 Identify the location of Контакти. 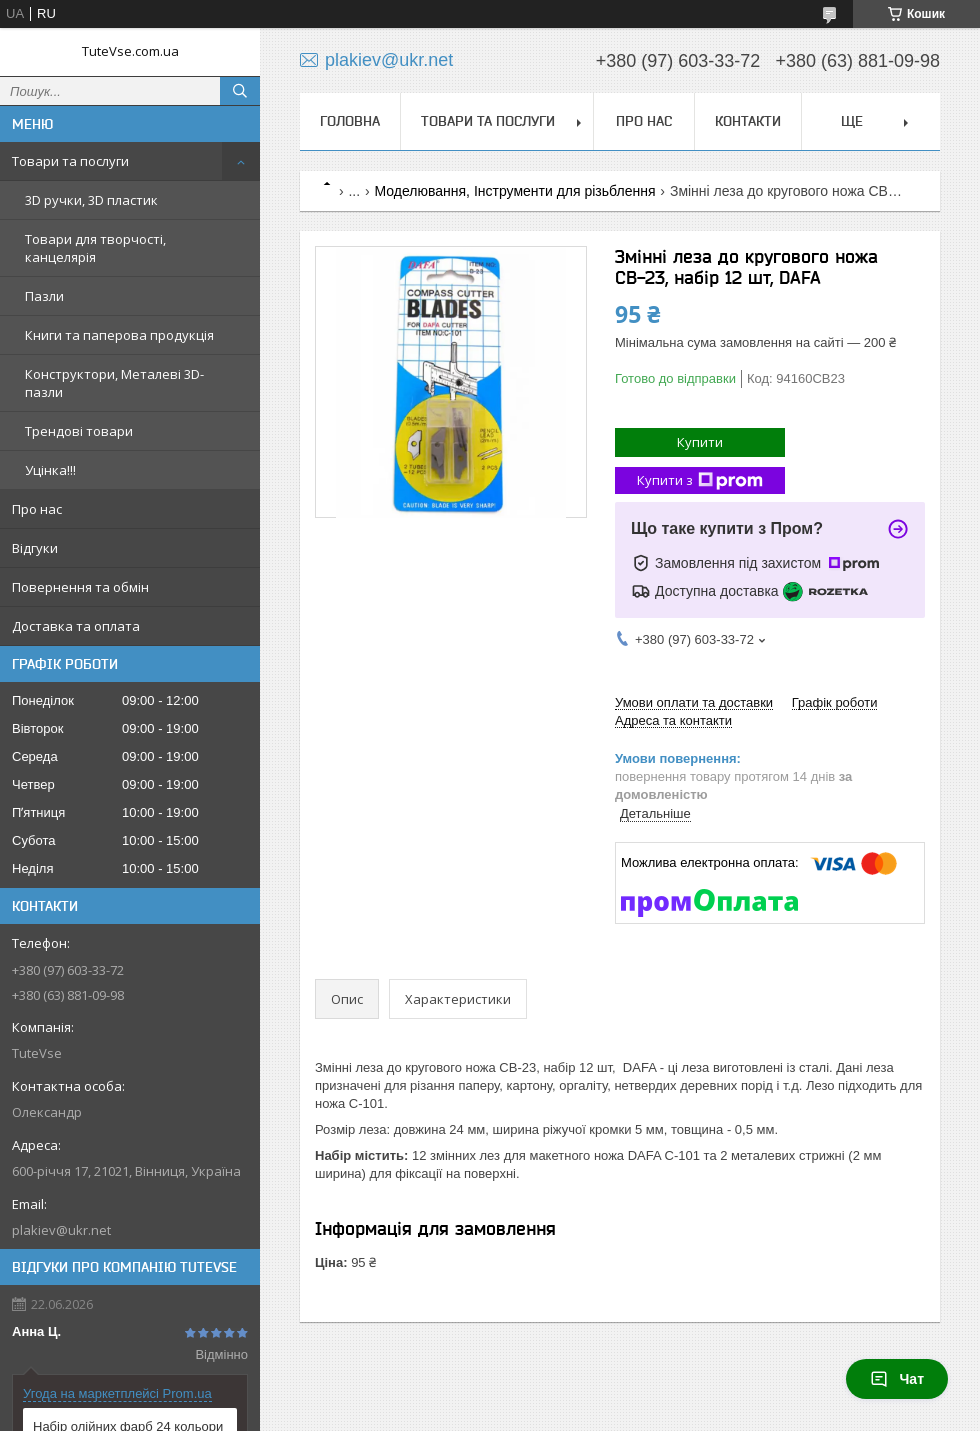
(748, 121).